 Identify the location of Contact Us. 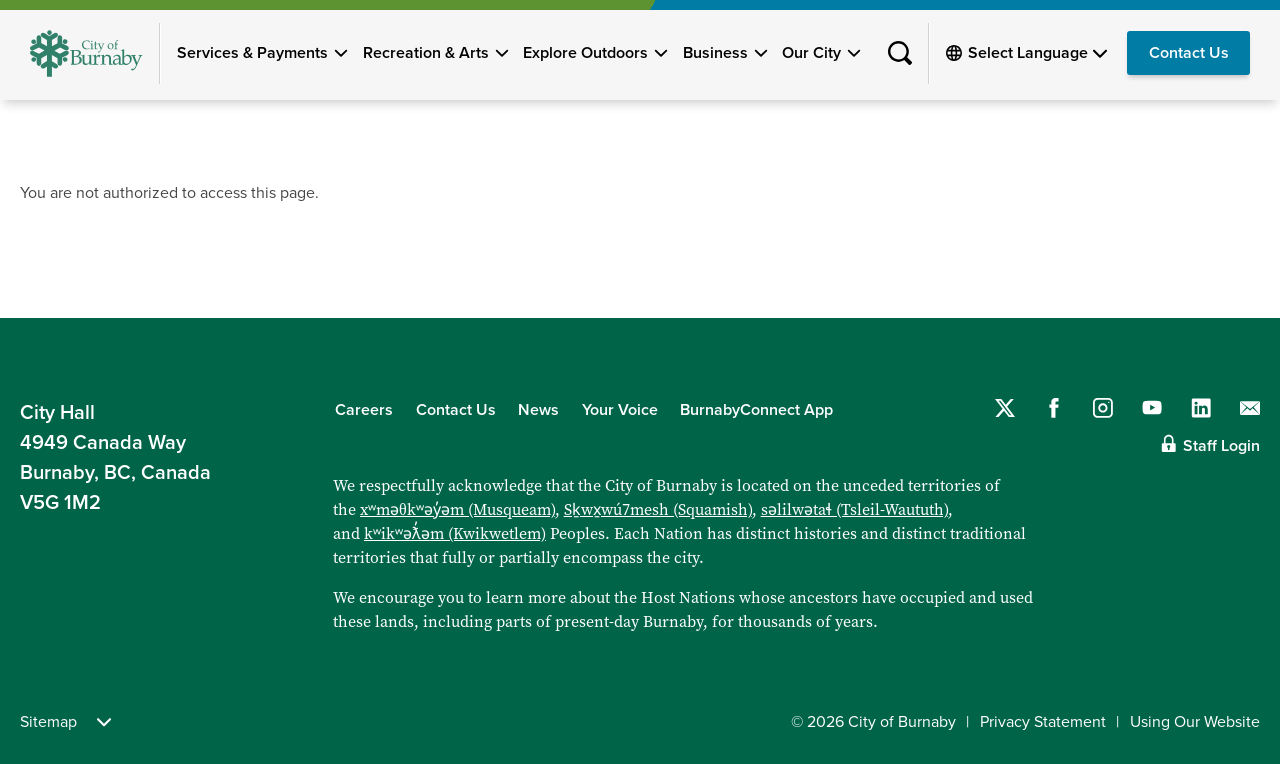
(1189, 53).